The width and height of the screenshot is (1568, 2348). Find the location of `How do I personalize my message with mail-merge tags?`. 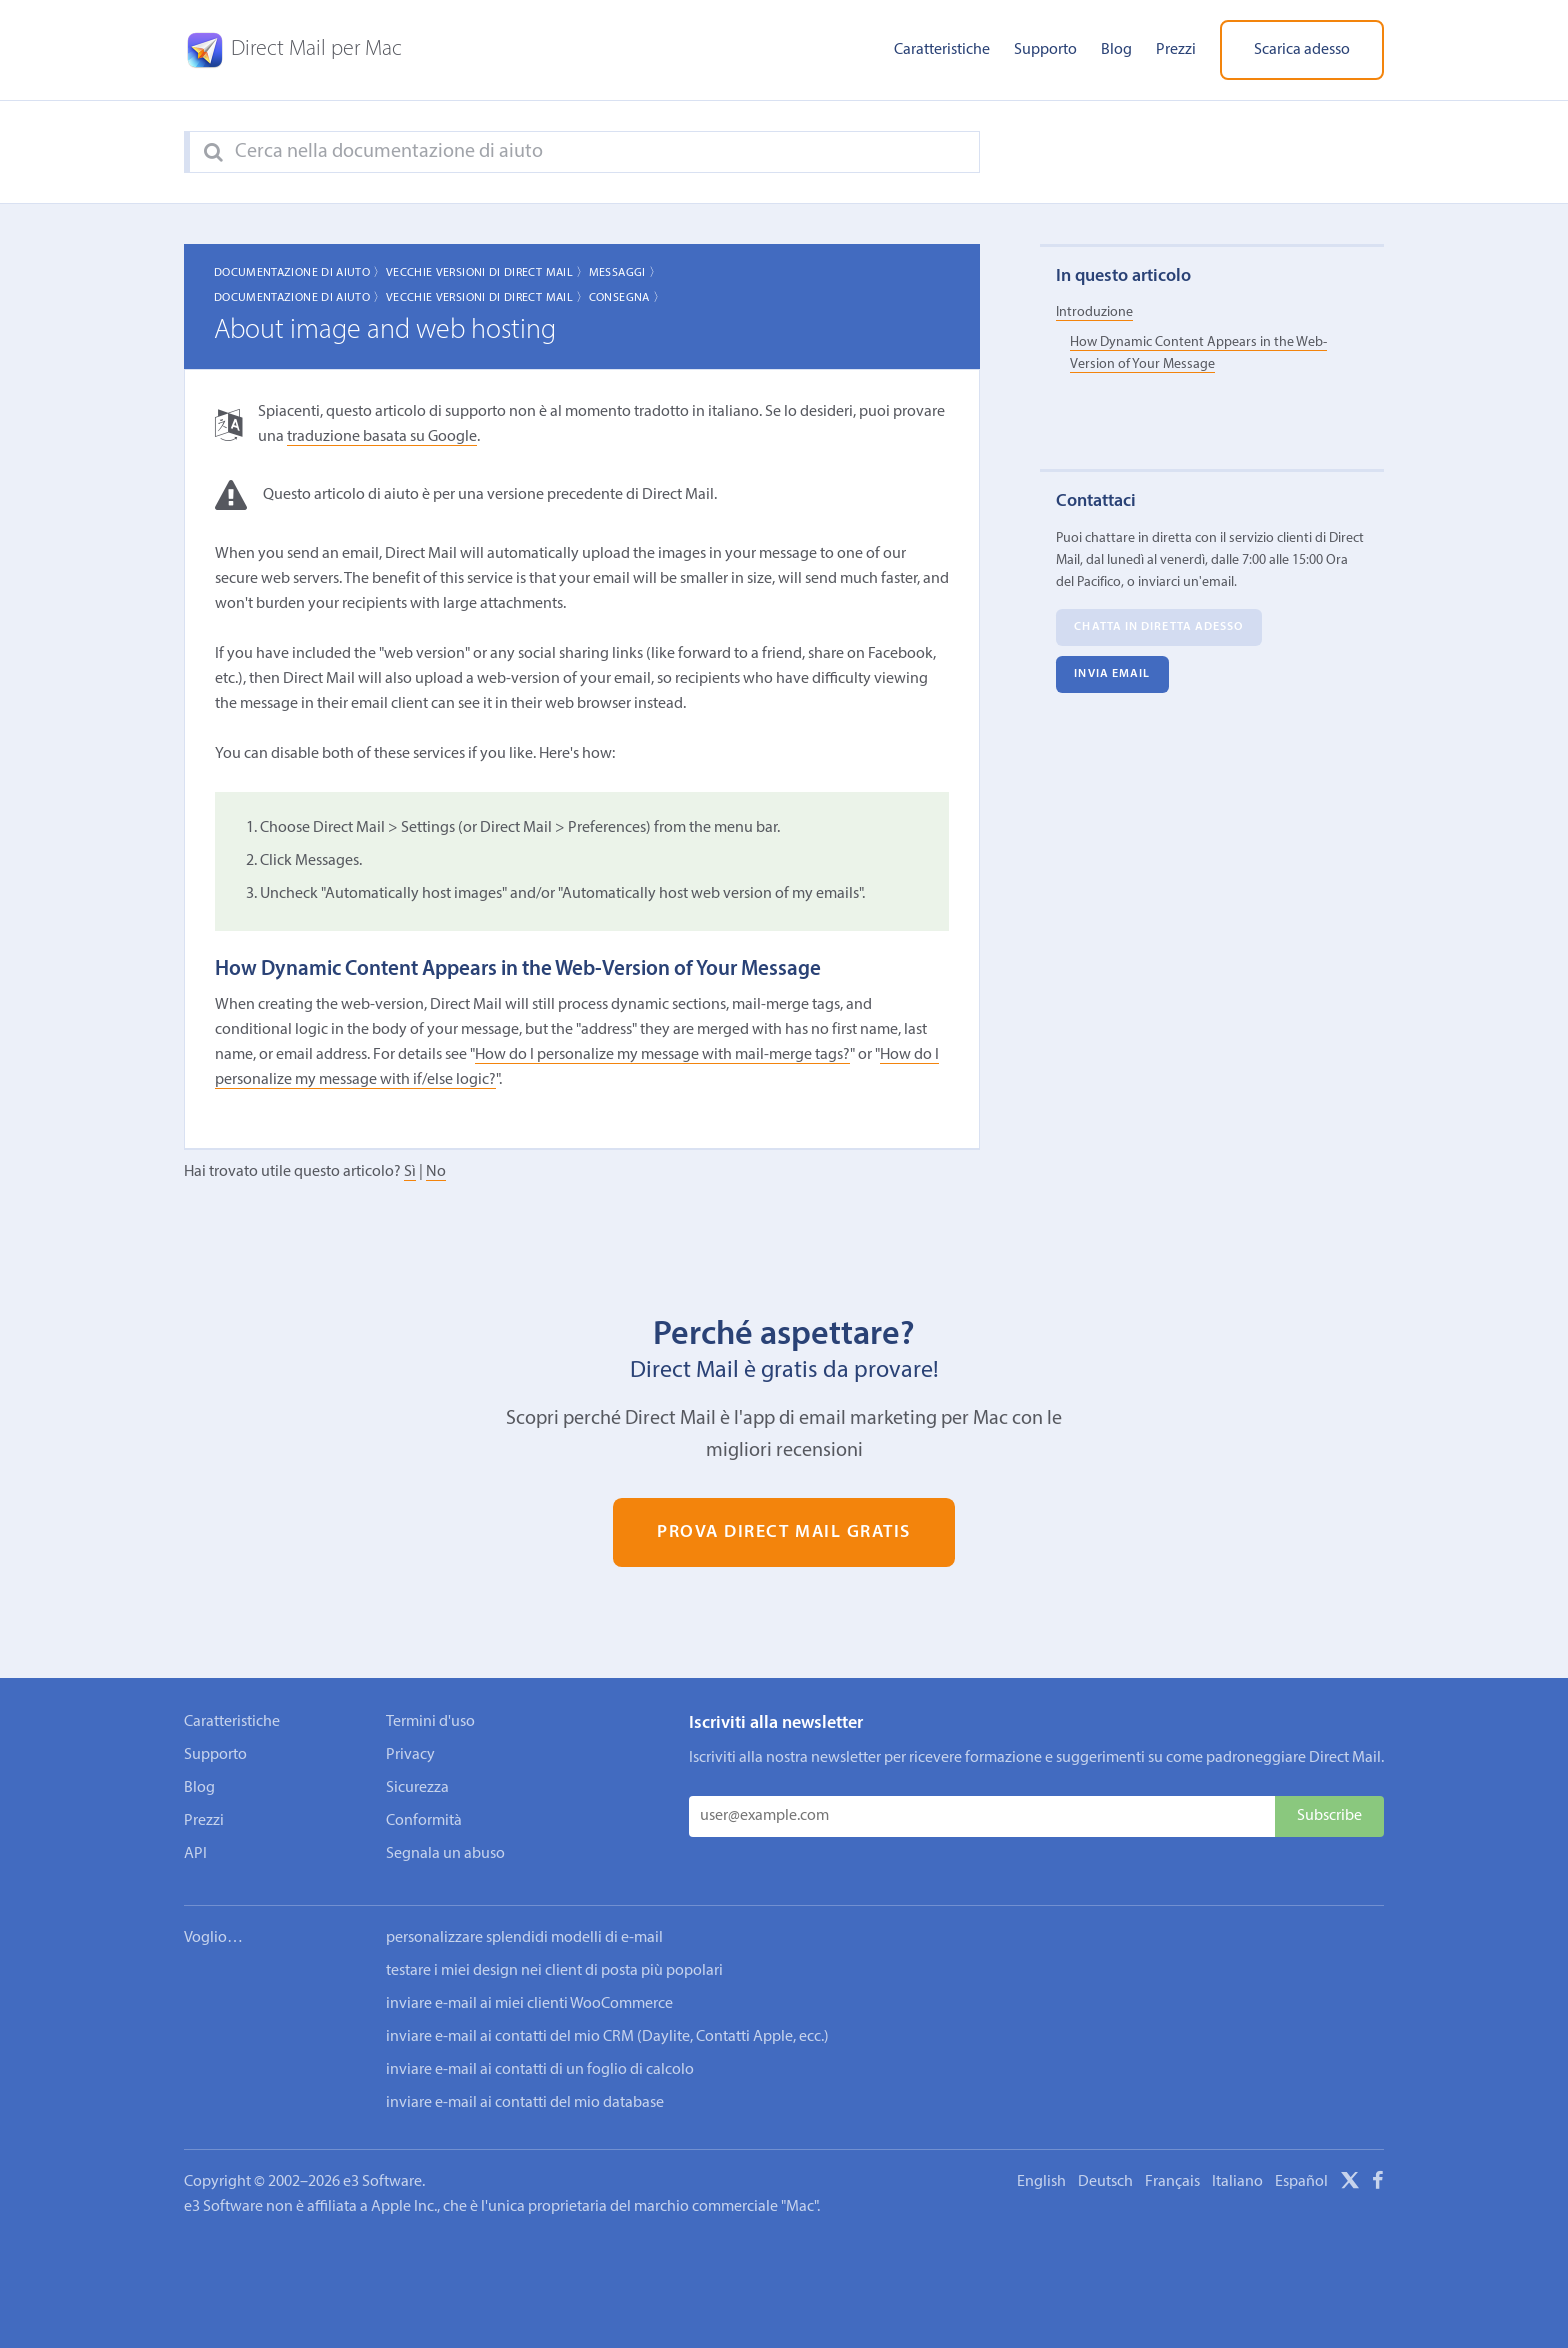

How do I personalize my message with mail-merge tags? is located at coordinates (662, 1055).